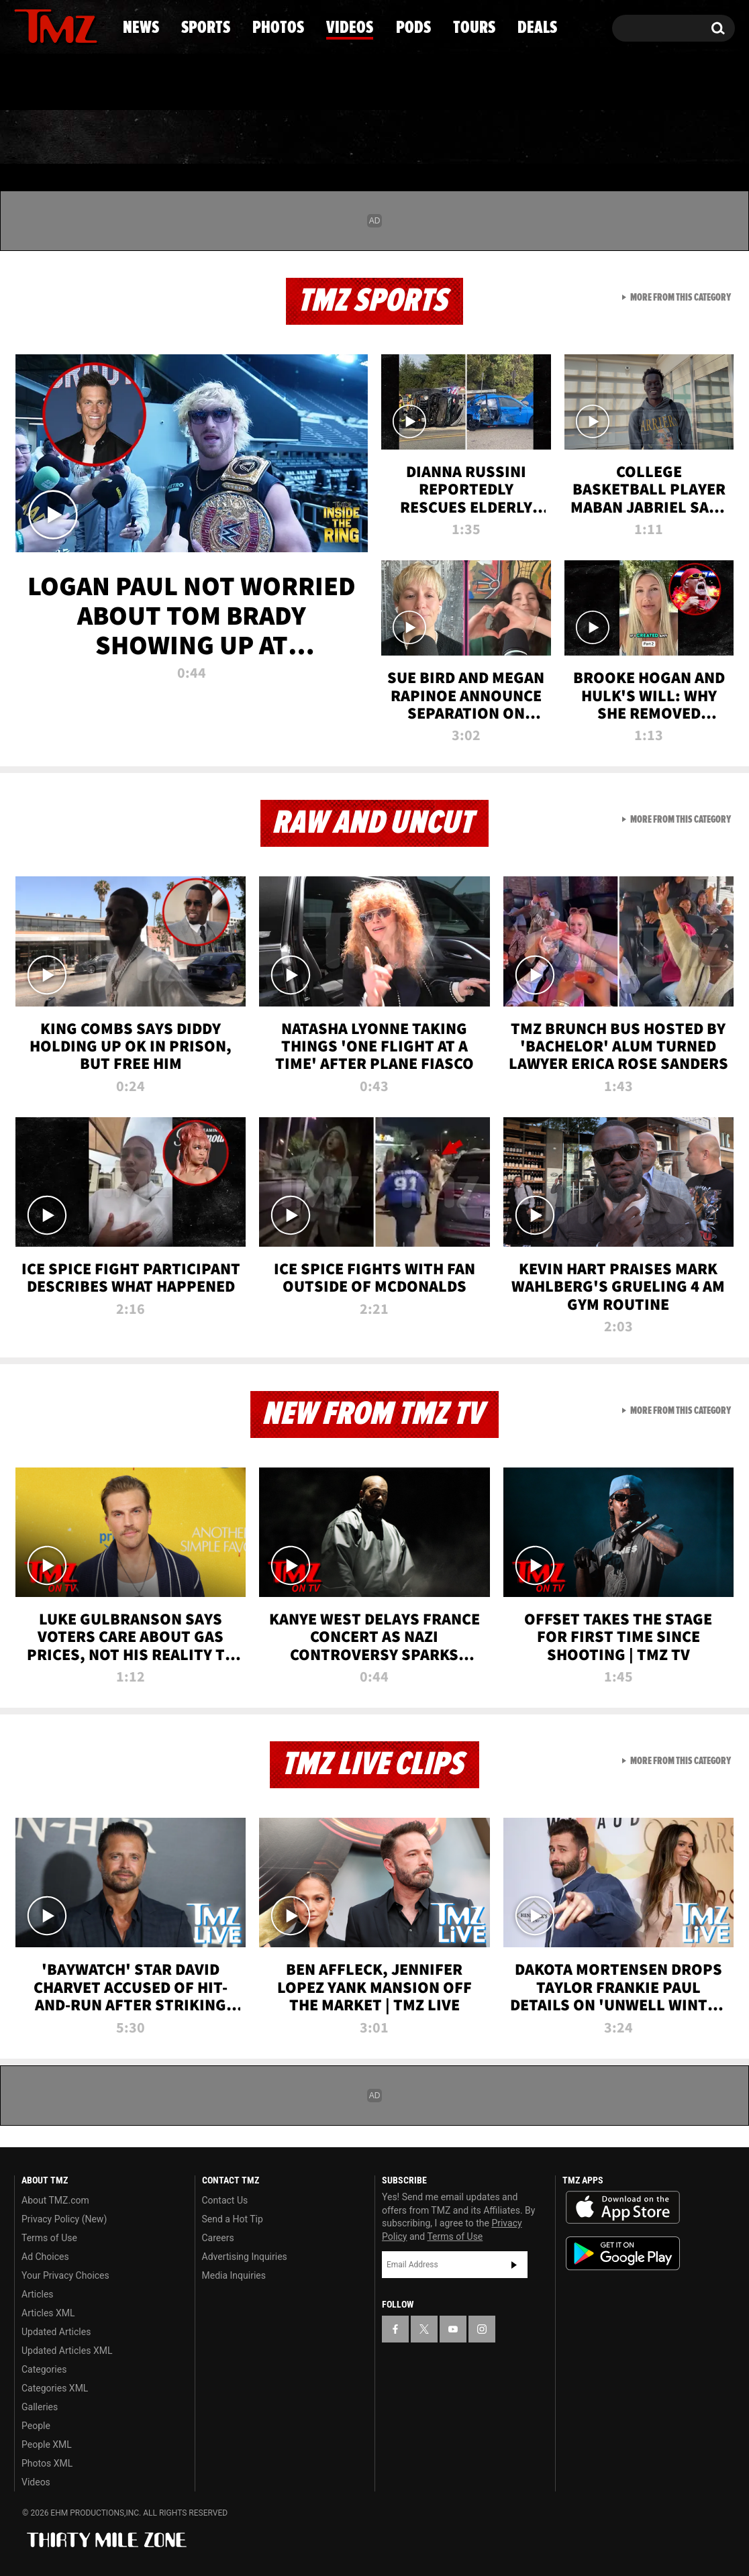  Describe the element at coordinates (514, 2264) in the screenshot. I see `Subscribe` at that location.